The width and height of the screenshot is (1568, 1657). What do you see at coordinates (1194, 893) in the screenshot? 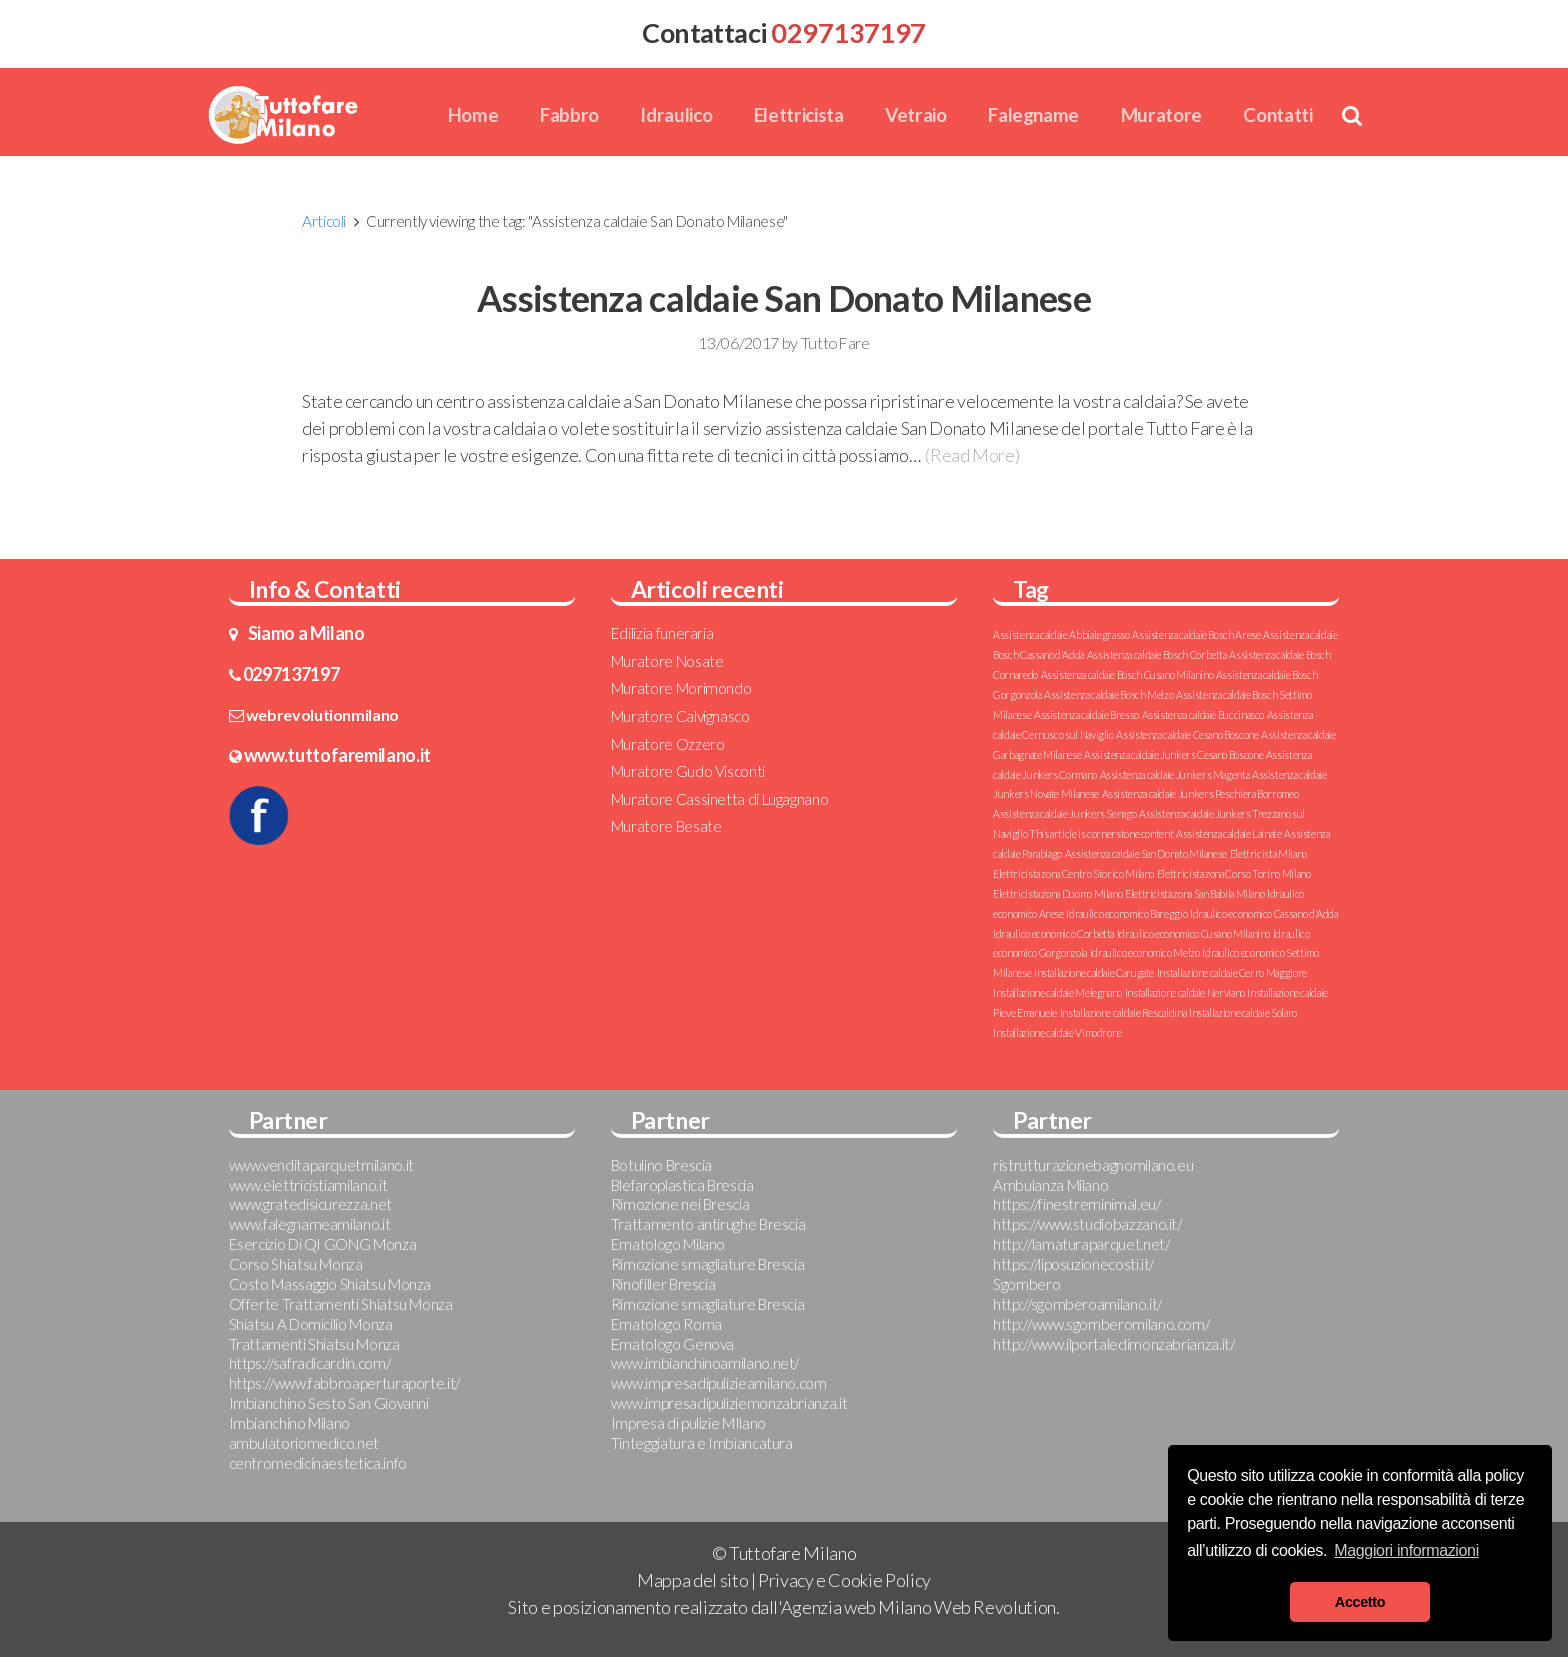
I see `Elettricista zona San Babila Milano [Elettricista zona San Babila Milano (1 elemento )]` at bounding box center [1194, 893].